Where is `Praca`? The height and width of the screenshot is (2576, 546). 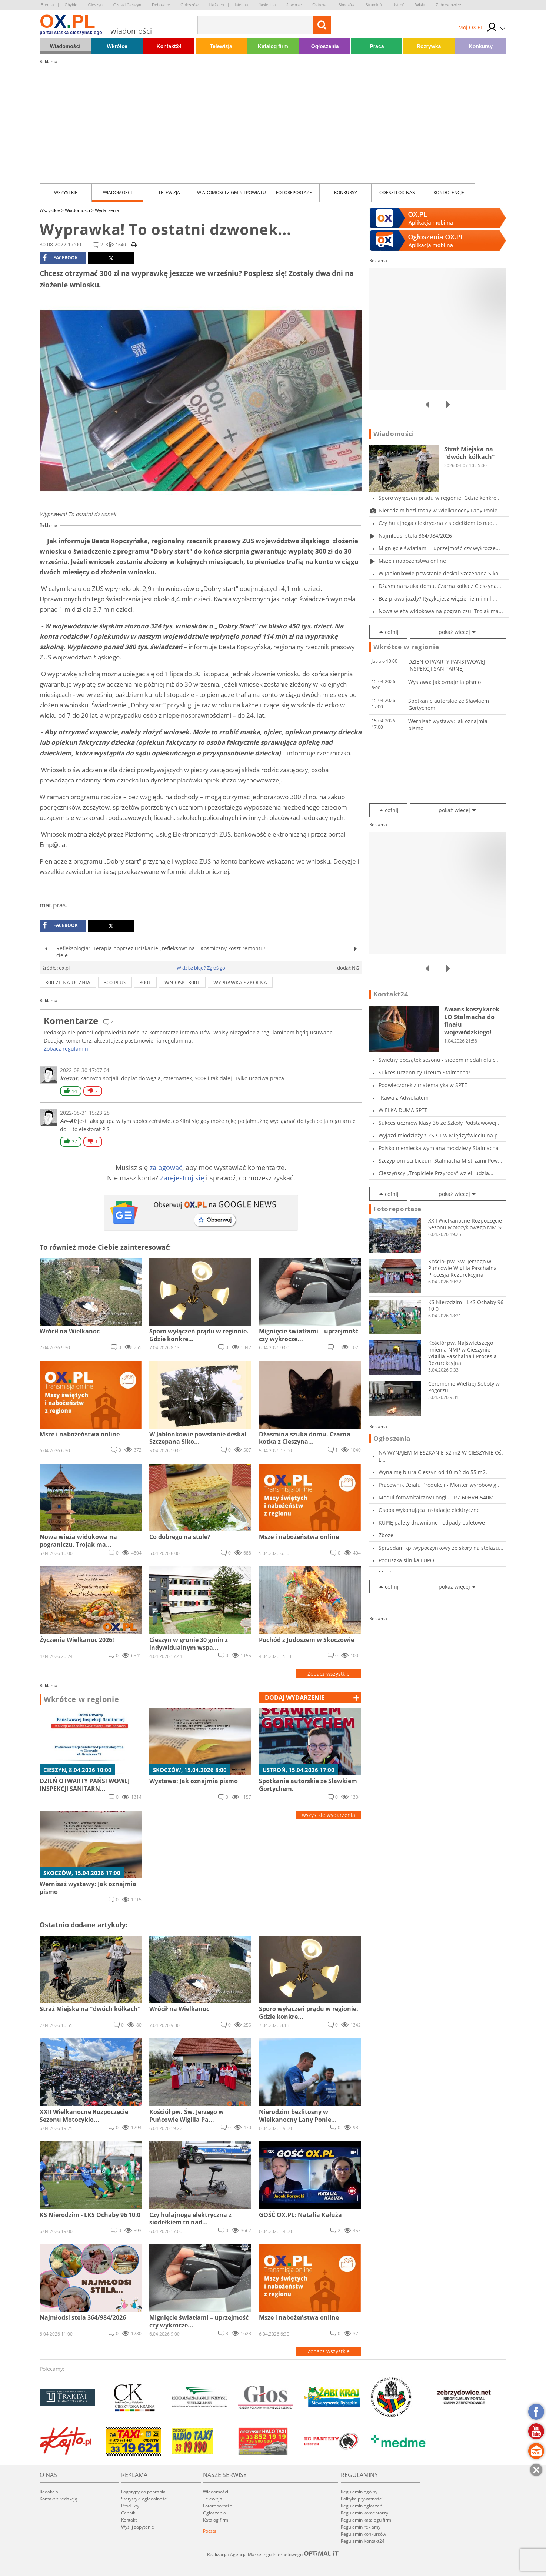
Praca is located at coordinates (377, 46).